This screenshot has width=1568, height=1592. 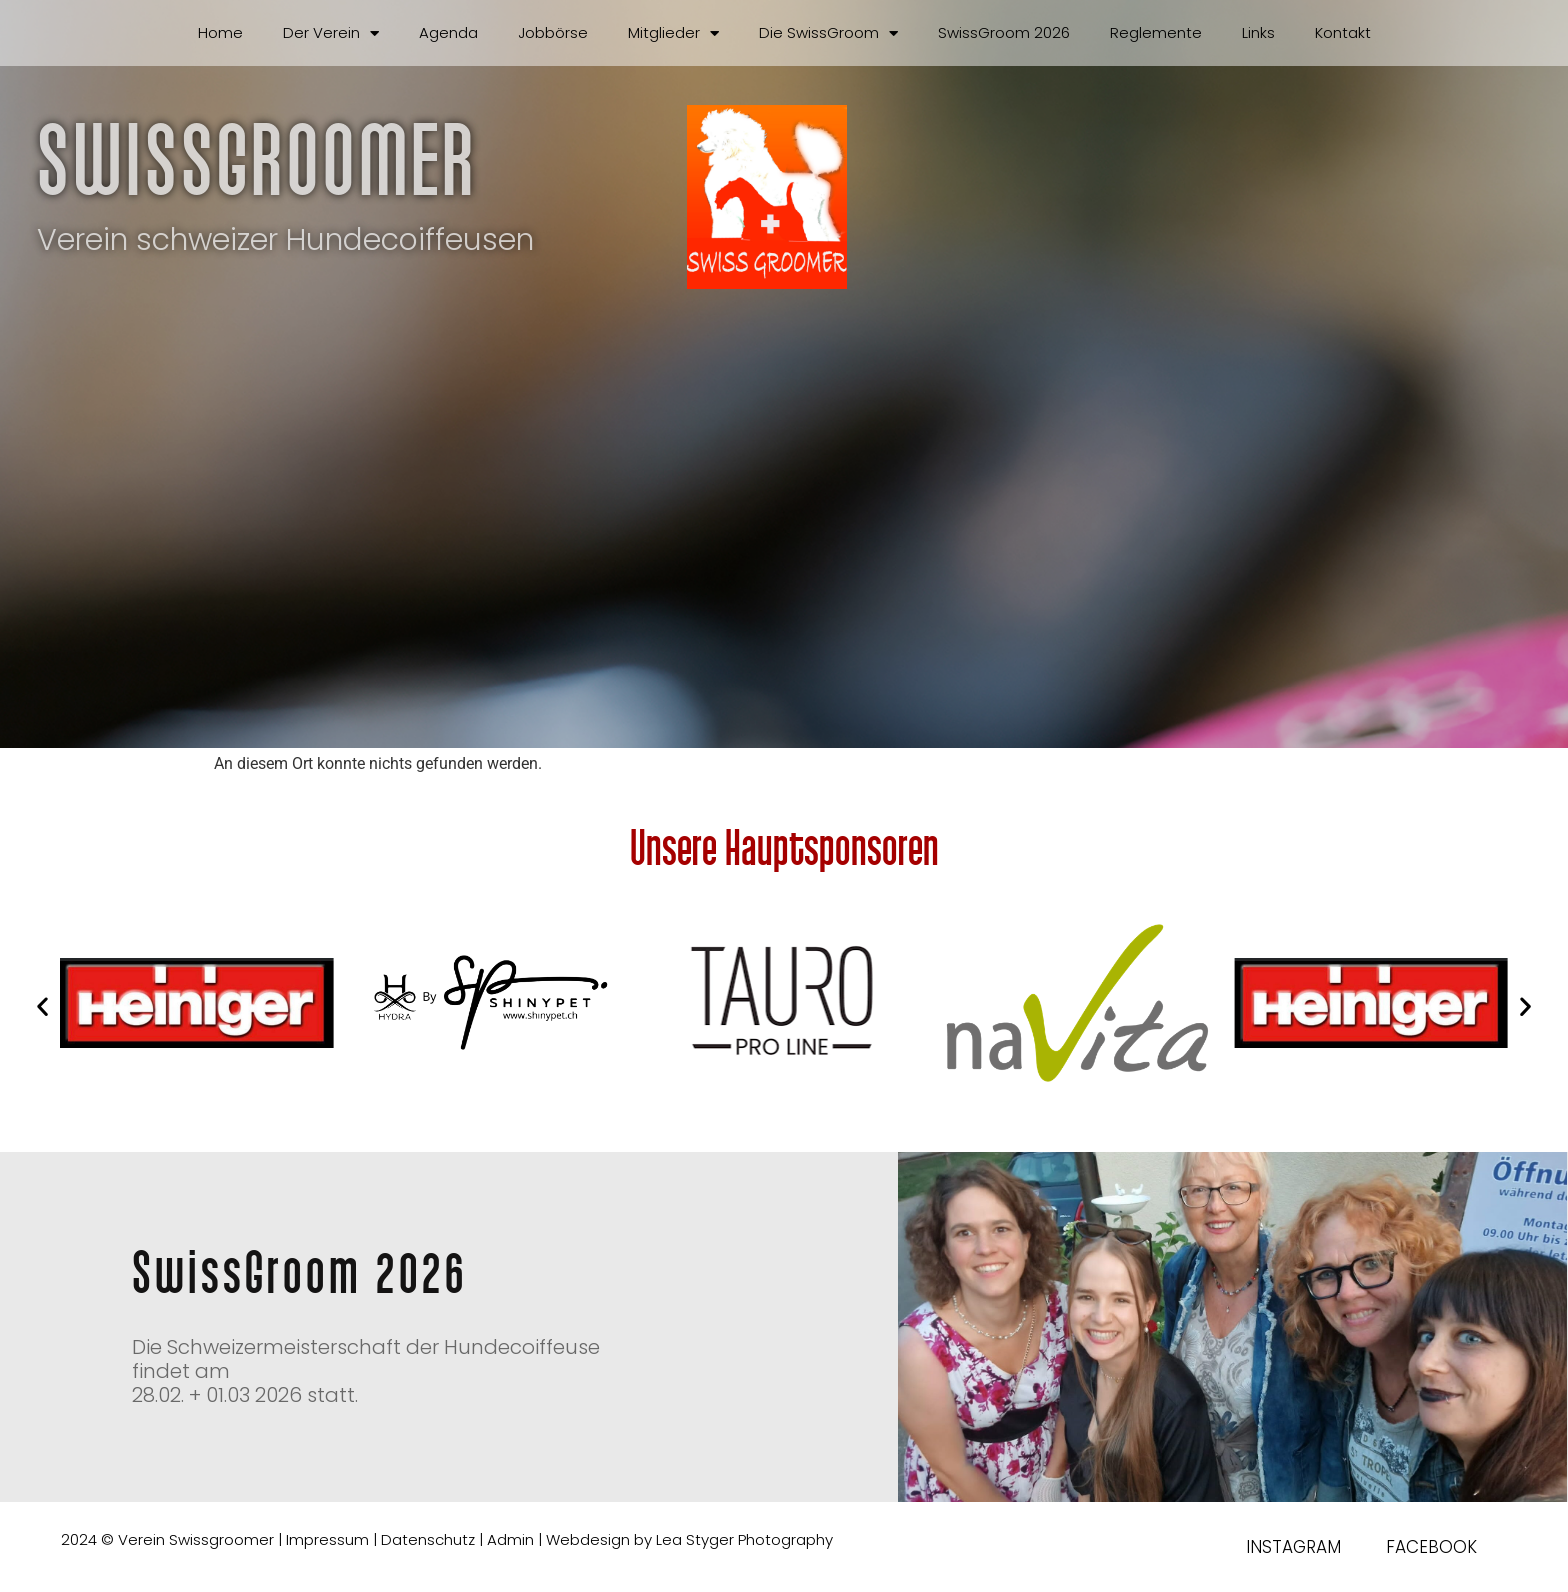 I want to click on SwissGroom 2026, so click(x=1004, y=32).